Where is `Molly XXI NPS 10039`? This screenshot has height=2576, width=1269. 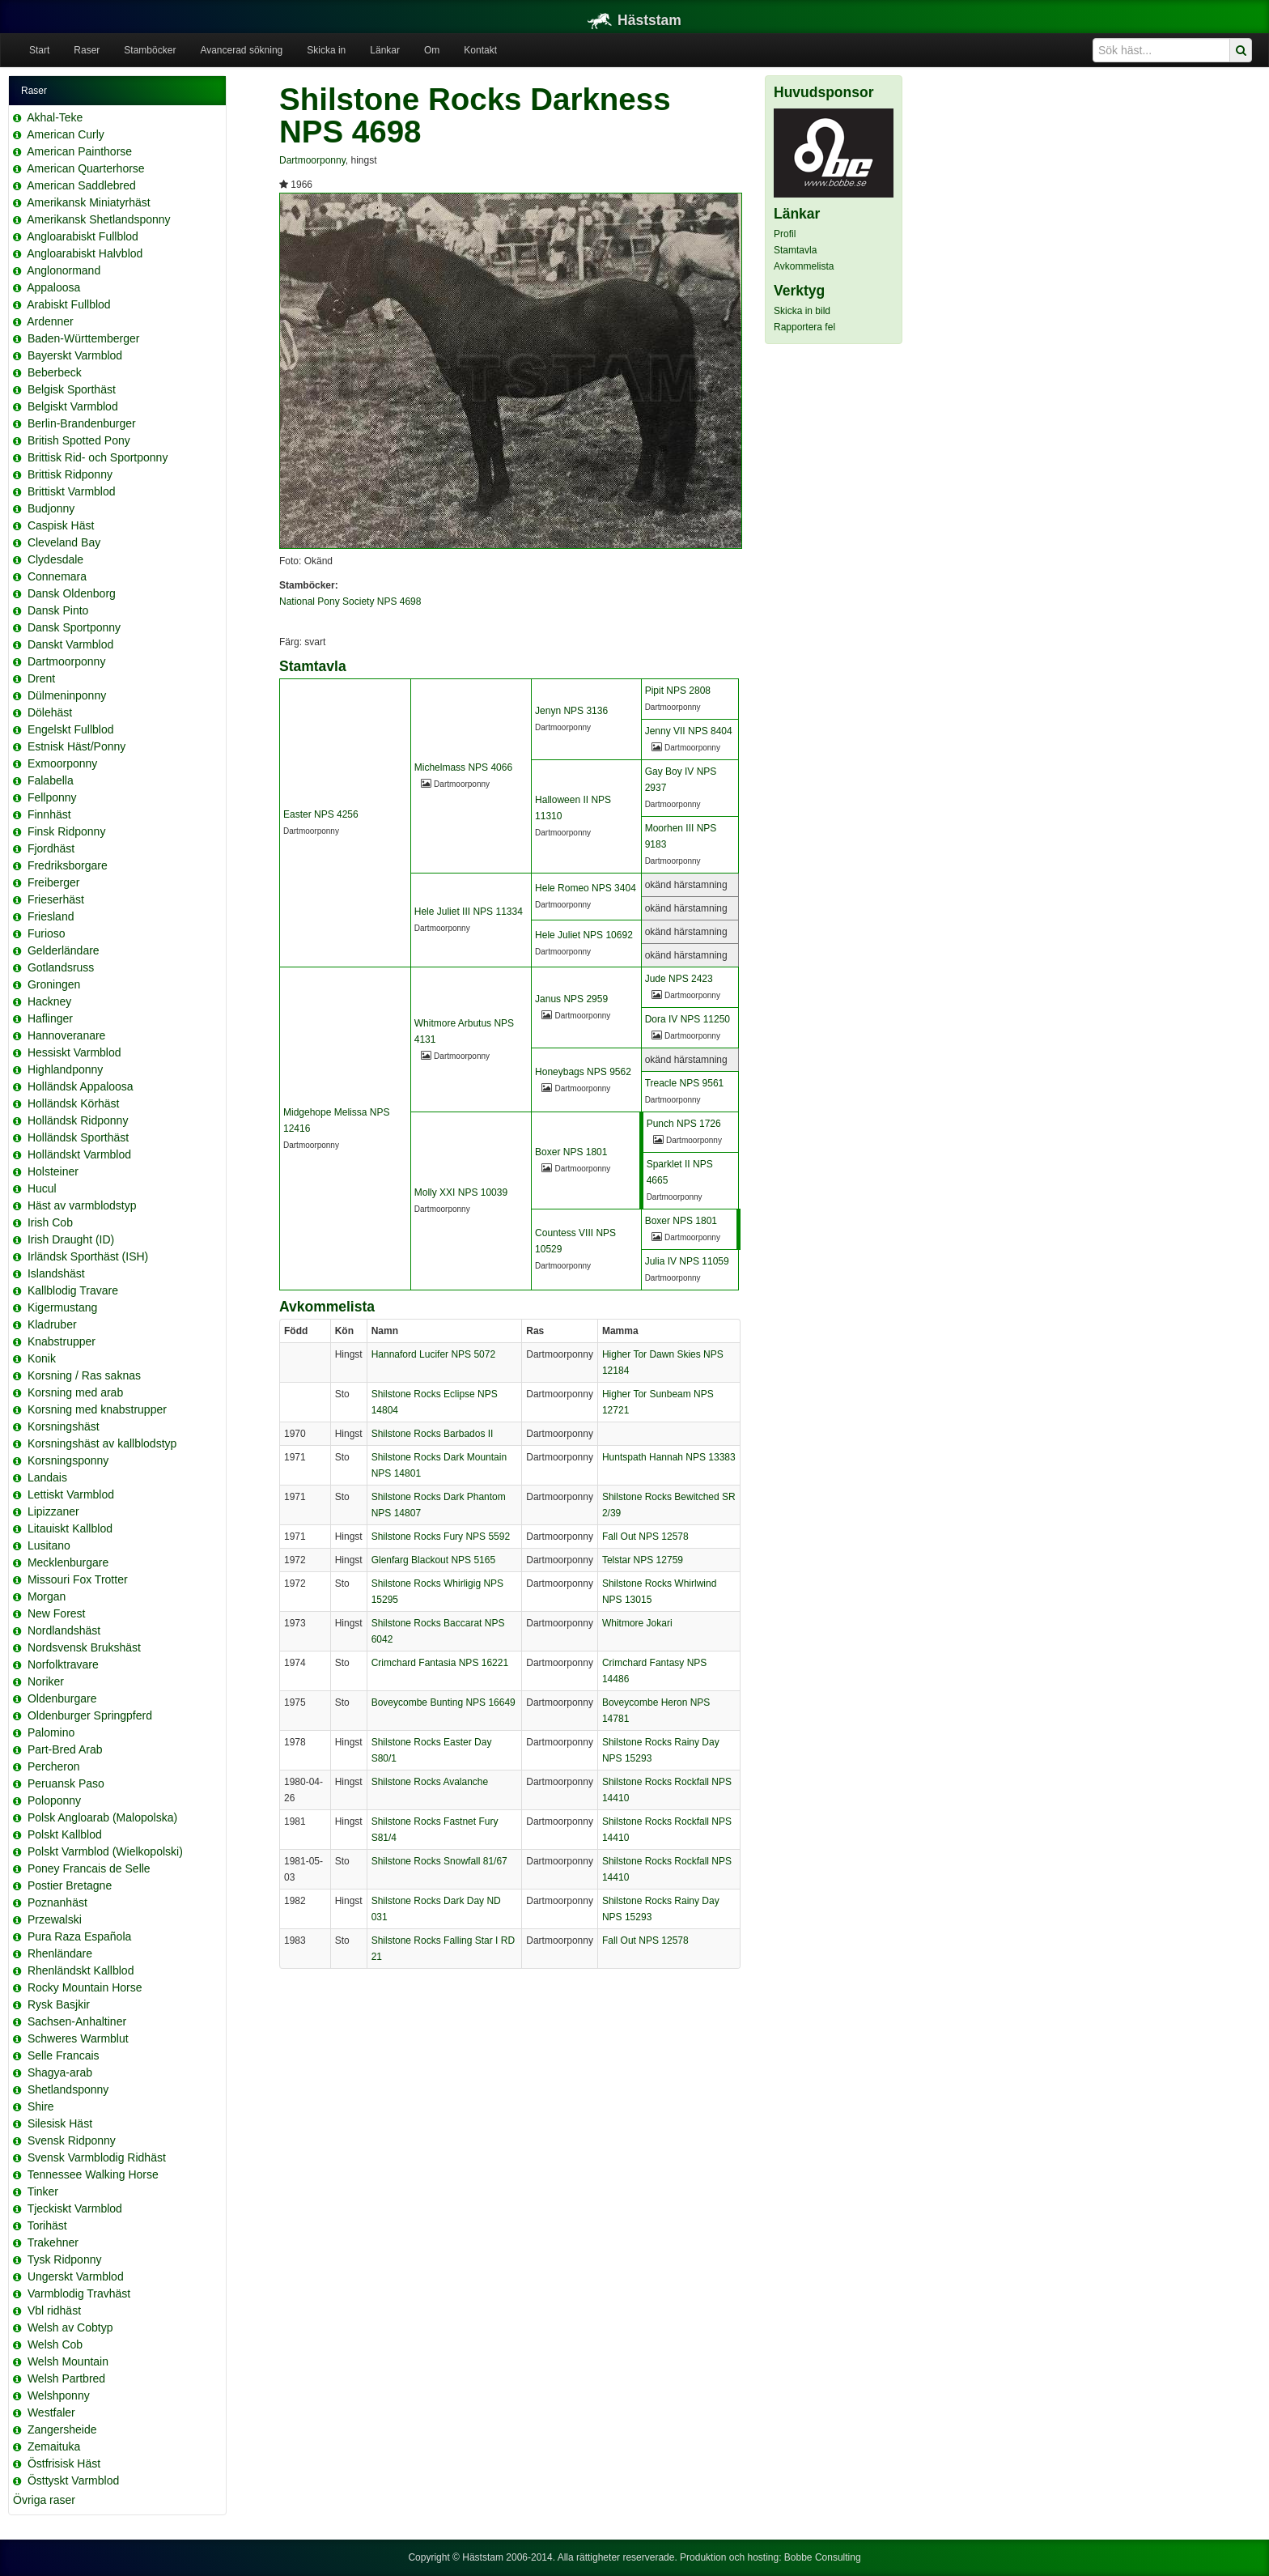 Molly XXI NPS 10039 is located at coordinates (460, 1192).